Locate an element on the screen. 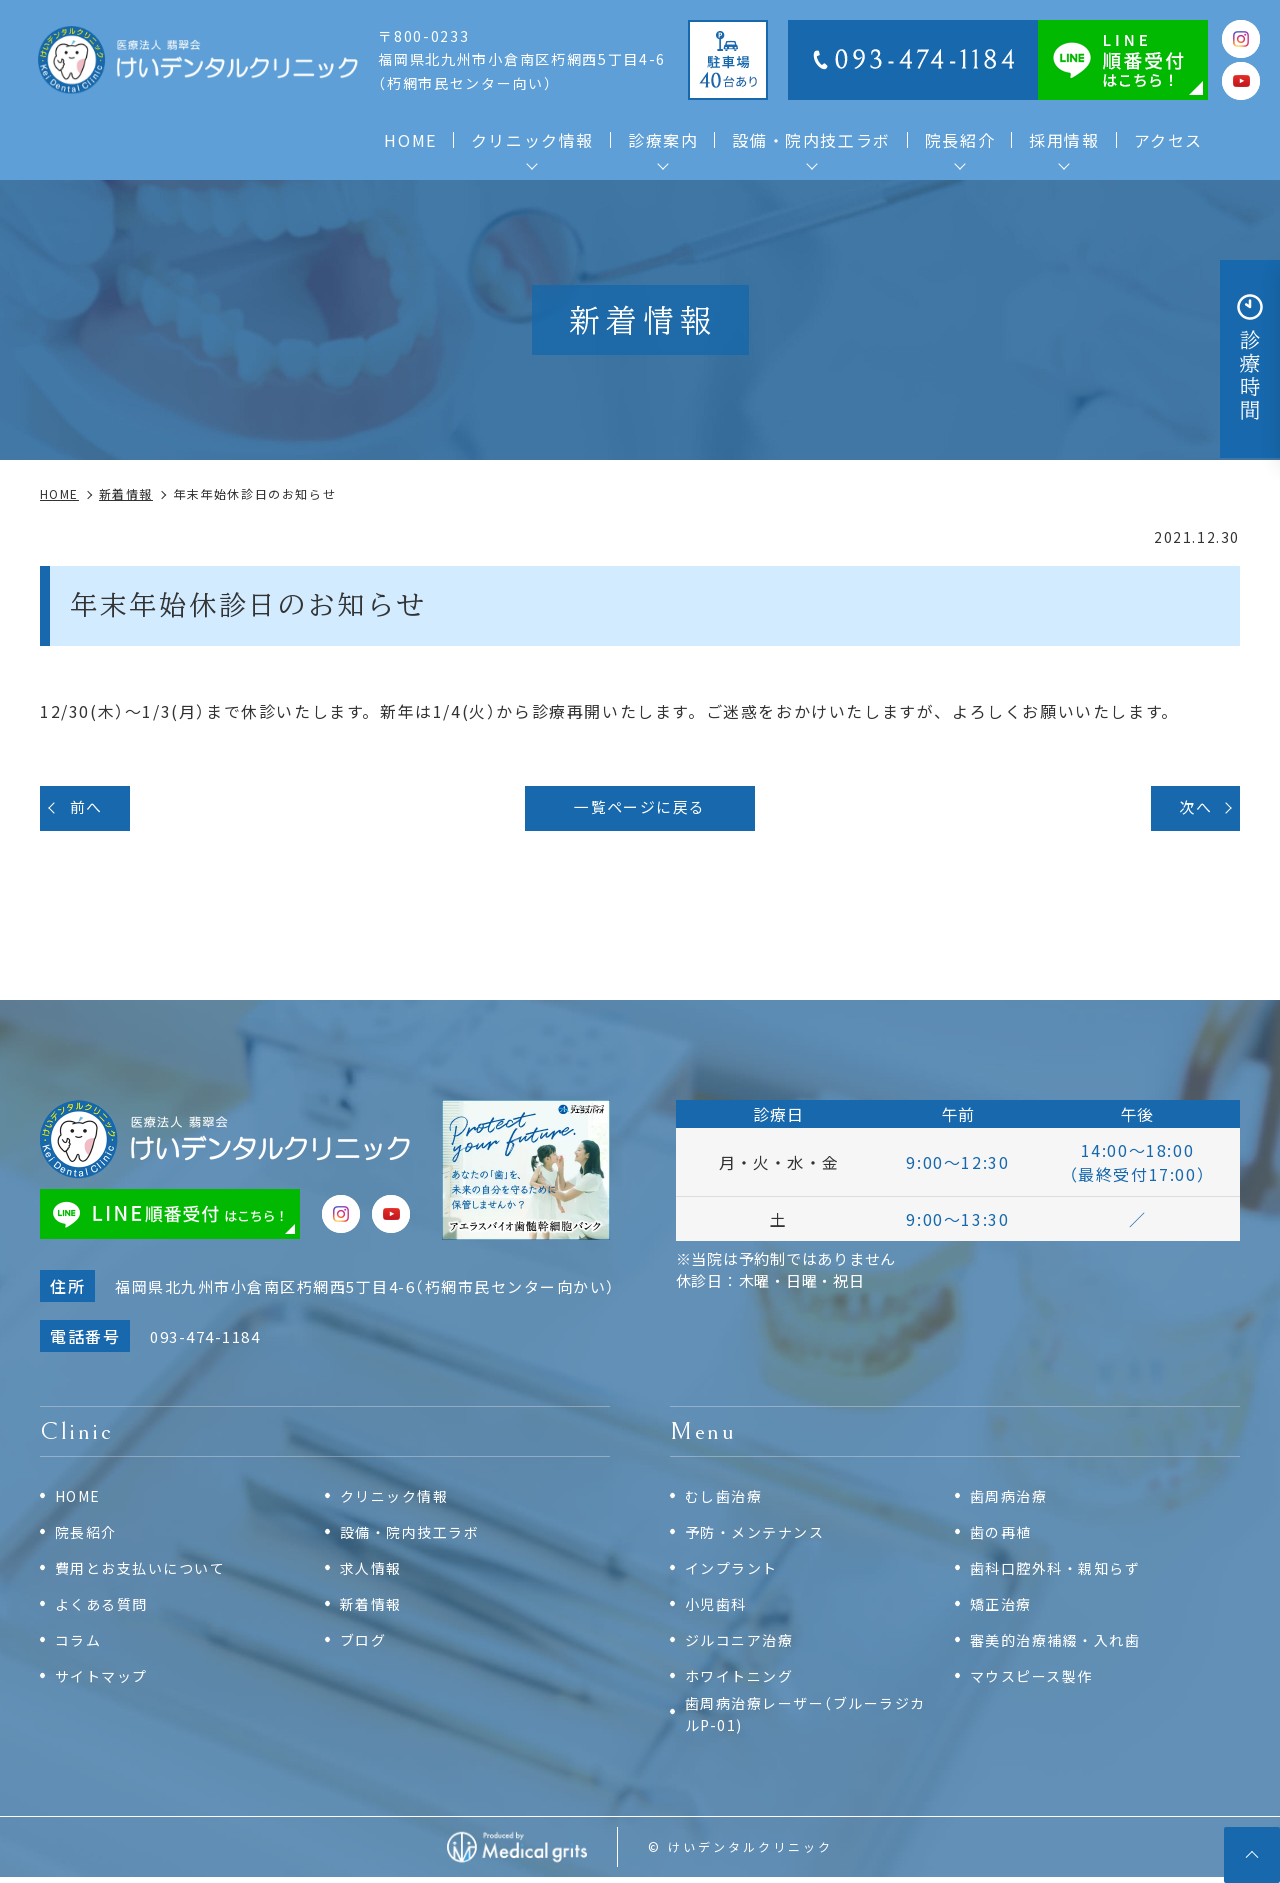  小児歯科 is located at coordinates (718, 1607).